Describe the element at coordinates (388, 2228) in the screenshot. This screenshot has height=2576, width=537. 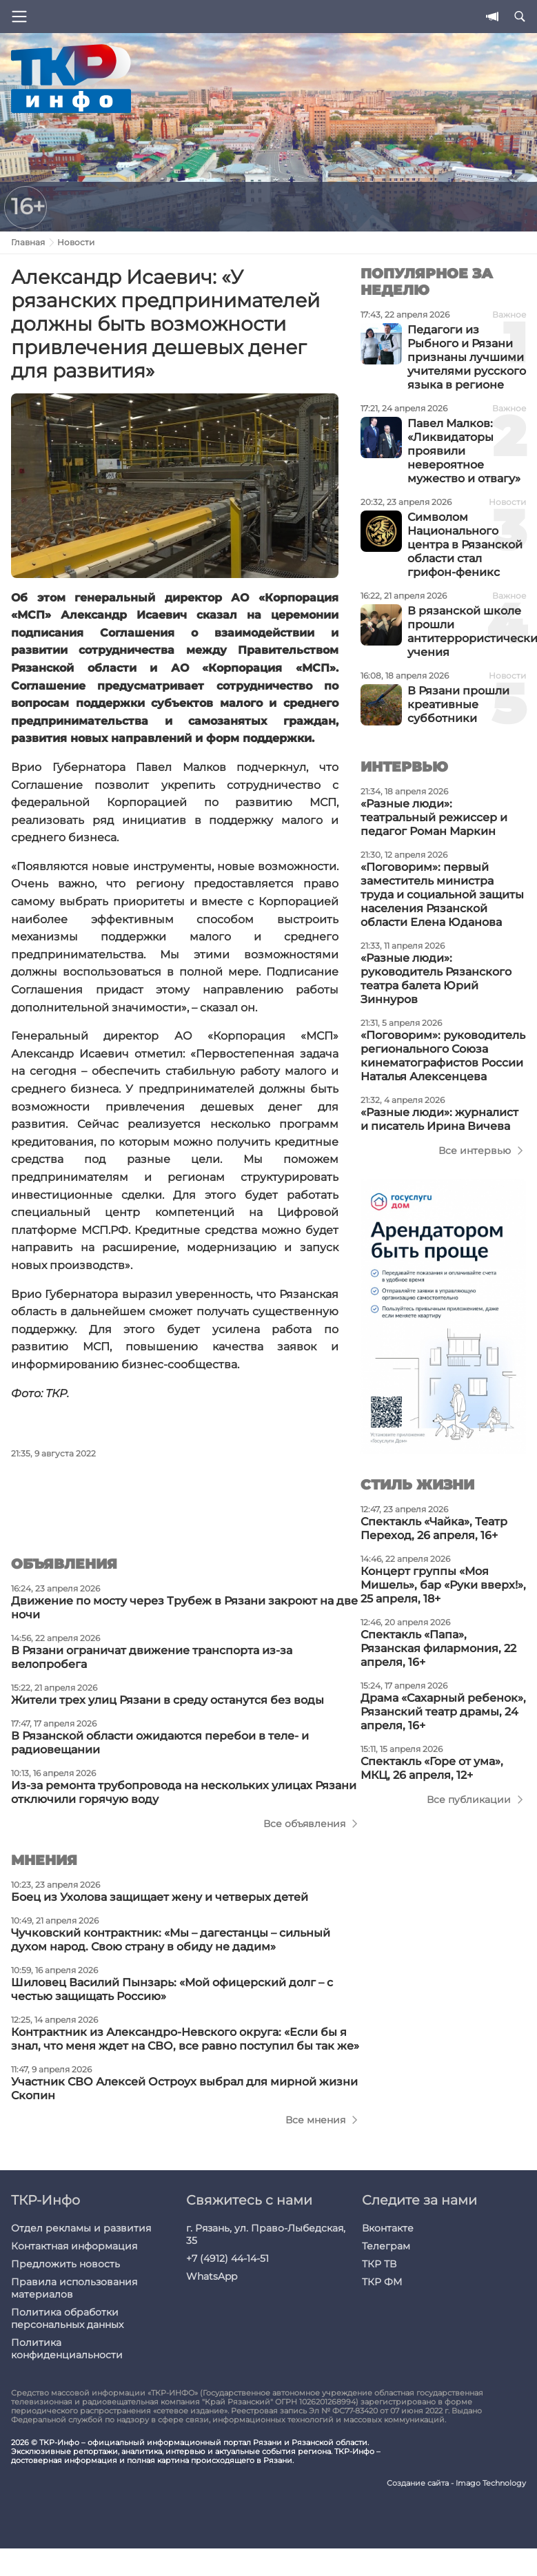
I see `Вконтакте` at that location.